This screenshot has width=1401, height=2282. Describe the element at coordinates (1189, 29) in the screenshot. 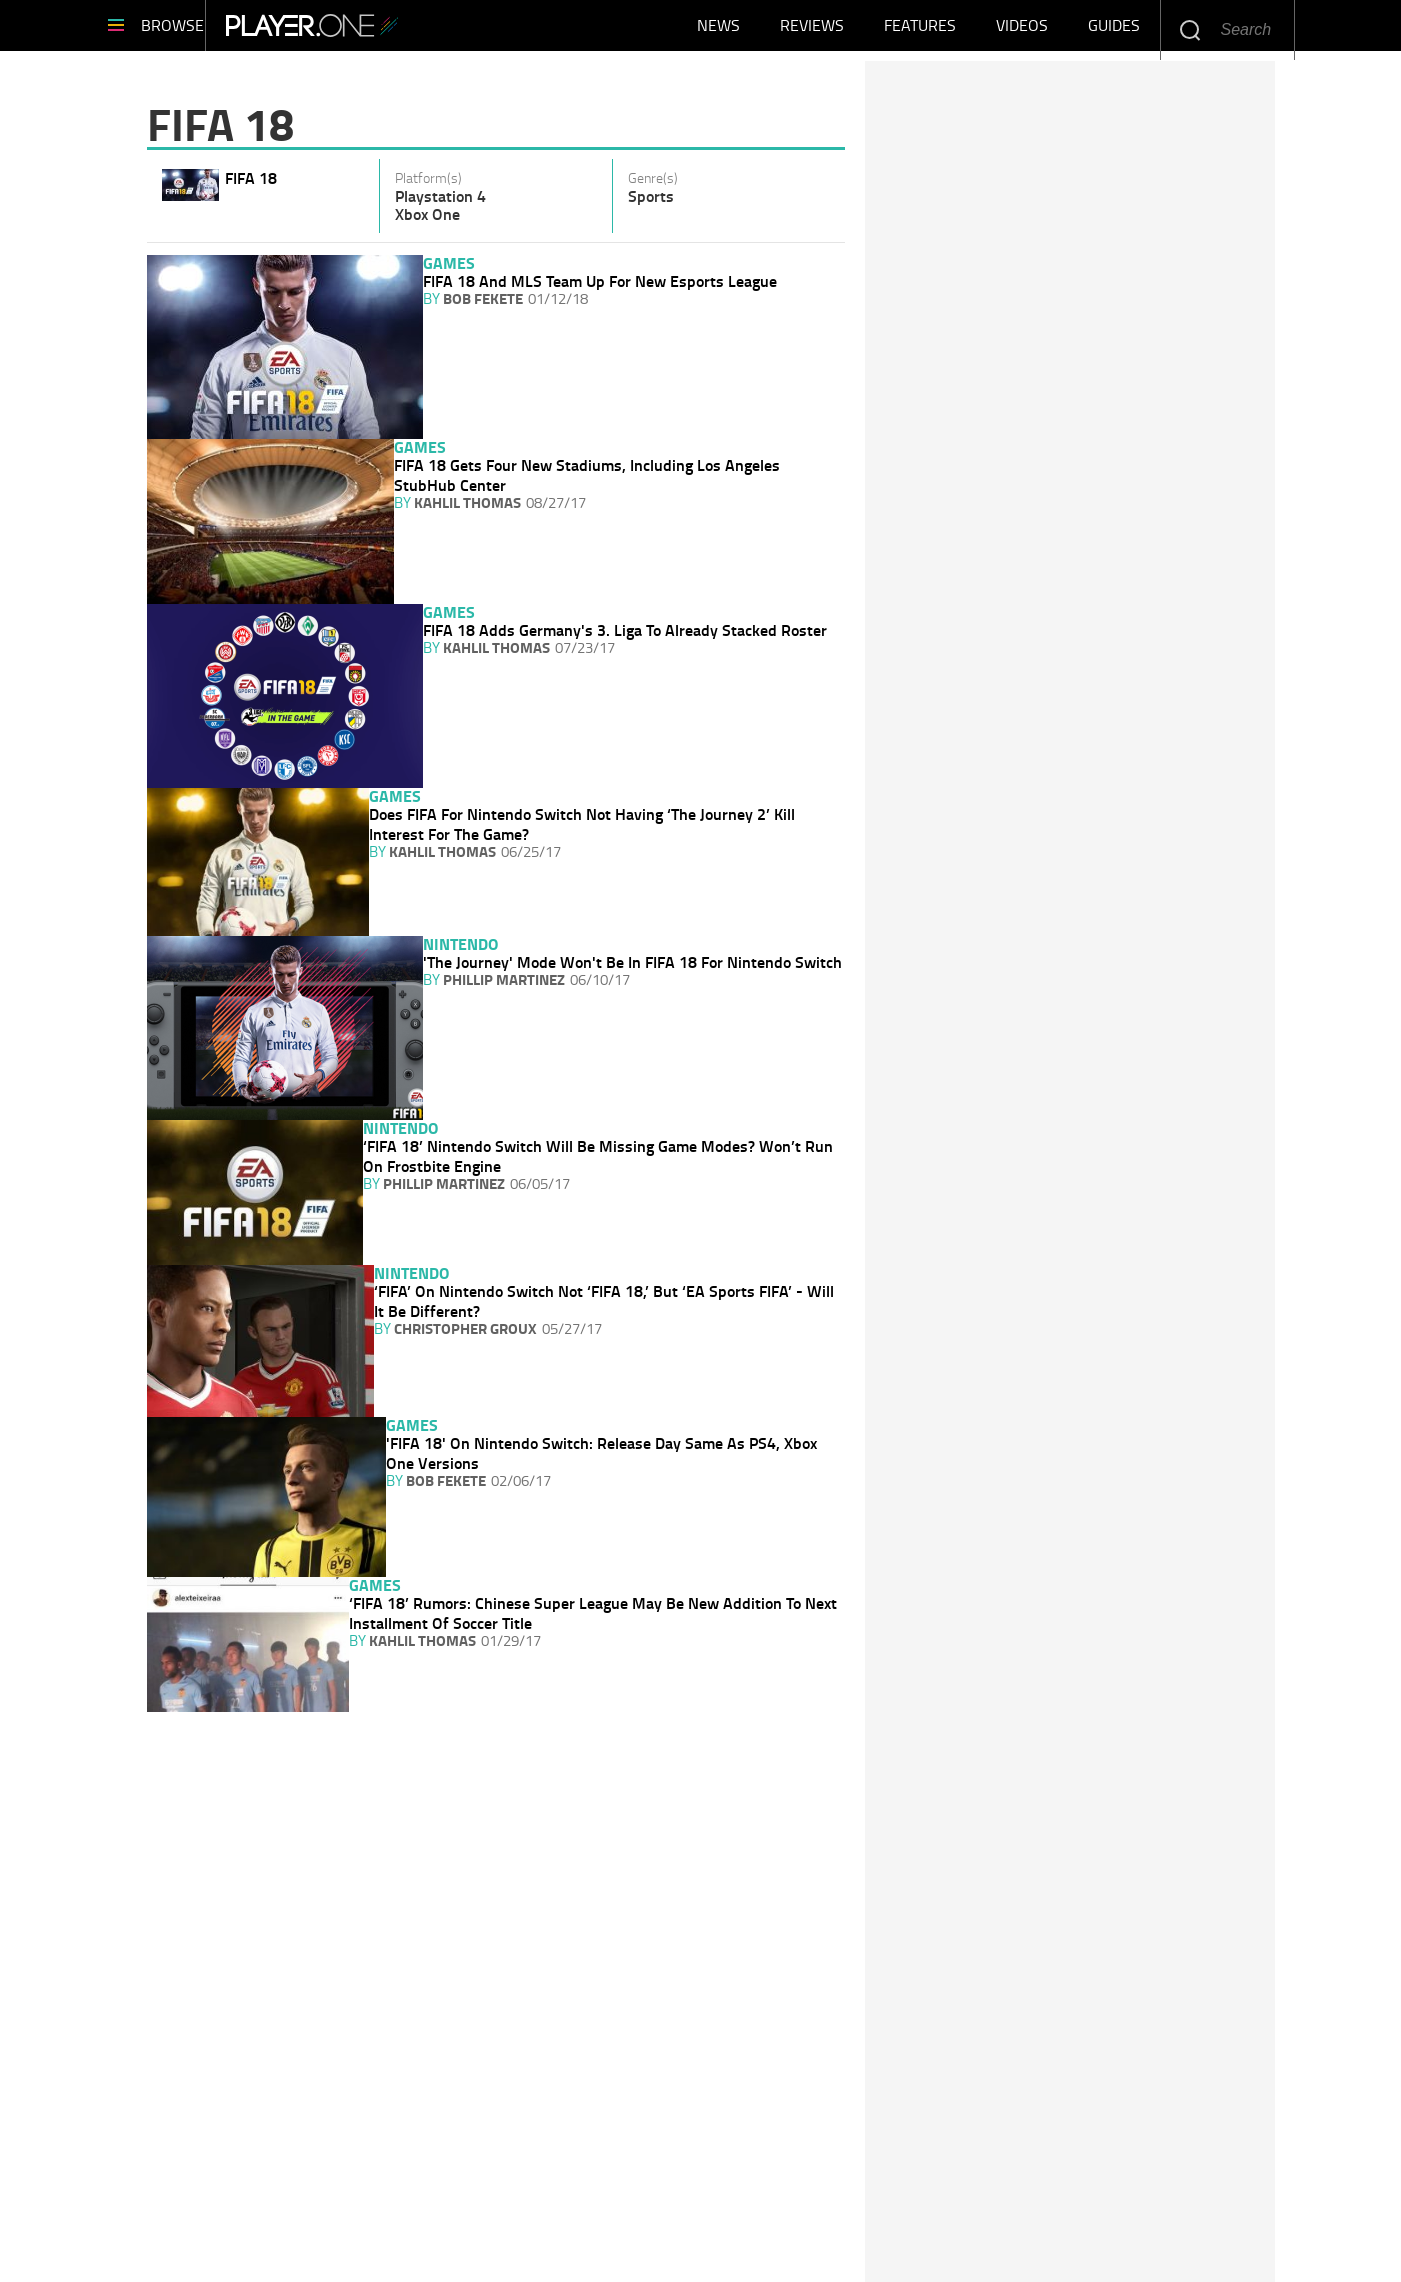

I see `Enter your keywords` at that location.